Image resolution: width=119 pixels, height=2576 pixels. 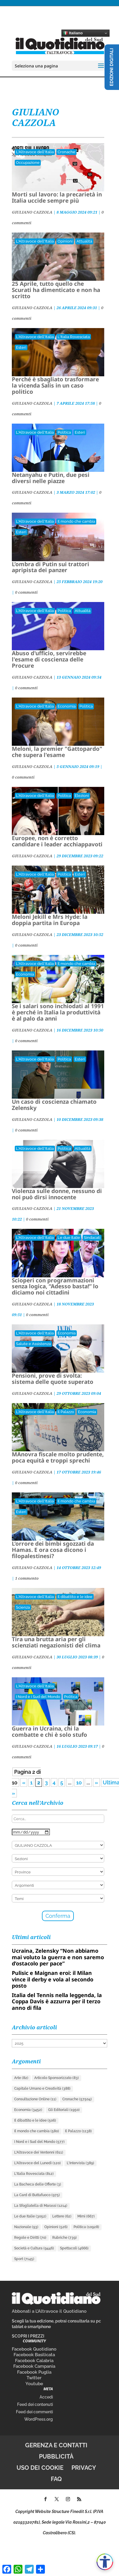 I want to click on Politica [Politica (10.928 elementi)], so click(x=86, y=2227).